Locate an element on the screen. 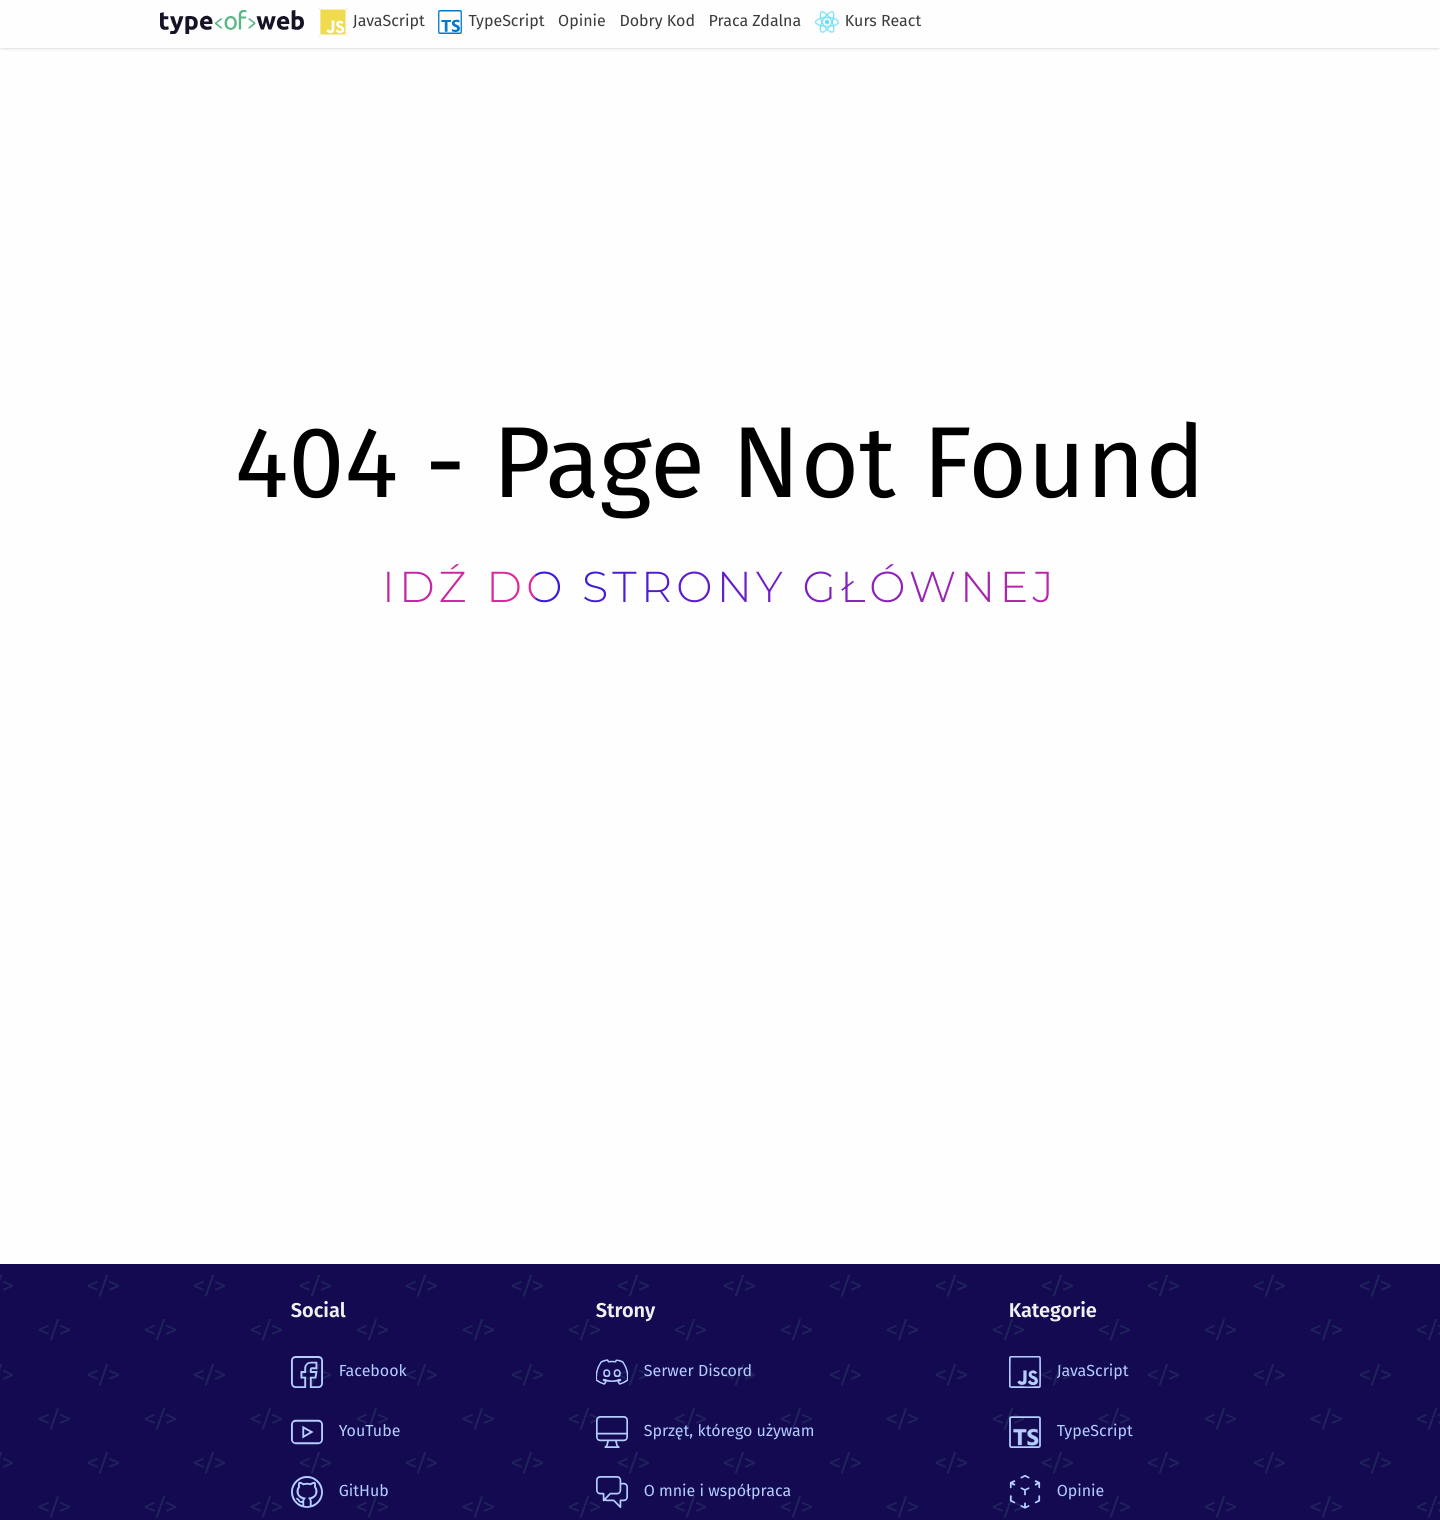  GitHub is located at coordinates (340, 1492).